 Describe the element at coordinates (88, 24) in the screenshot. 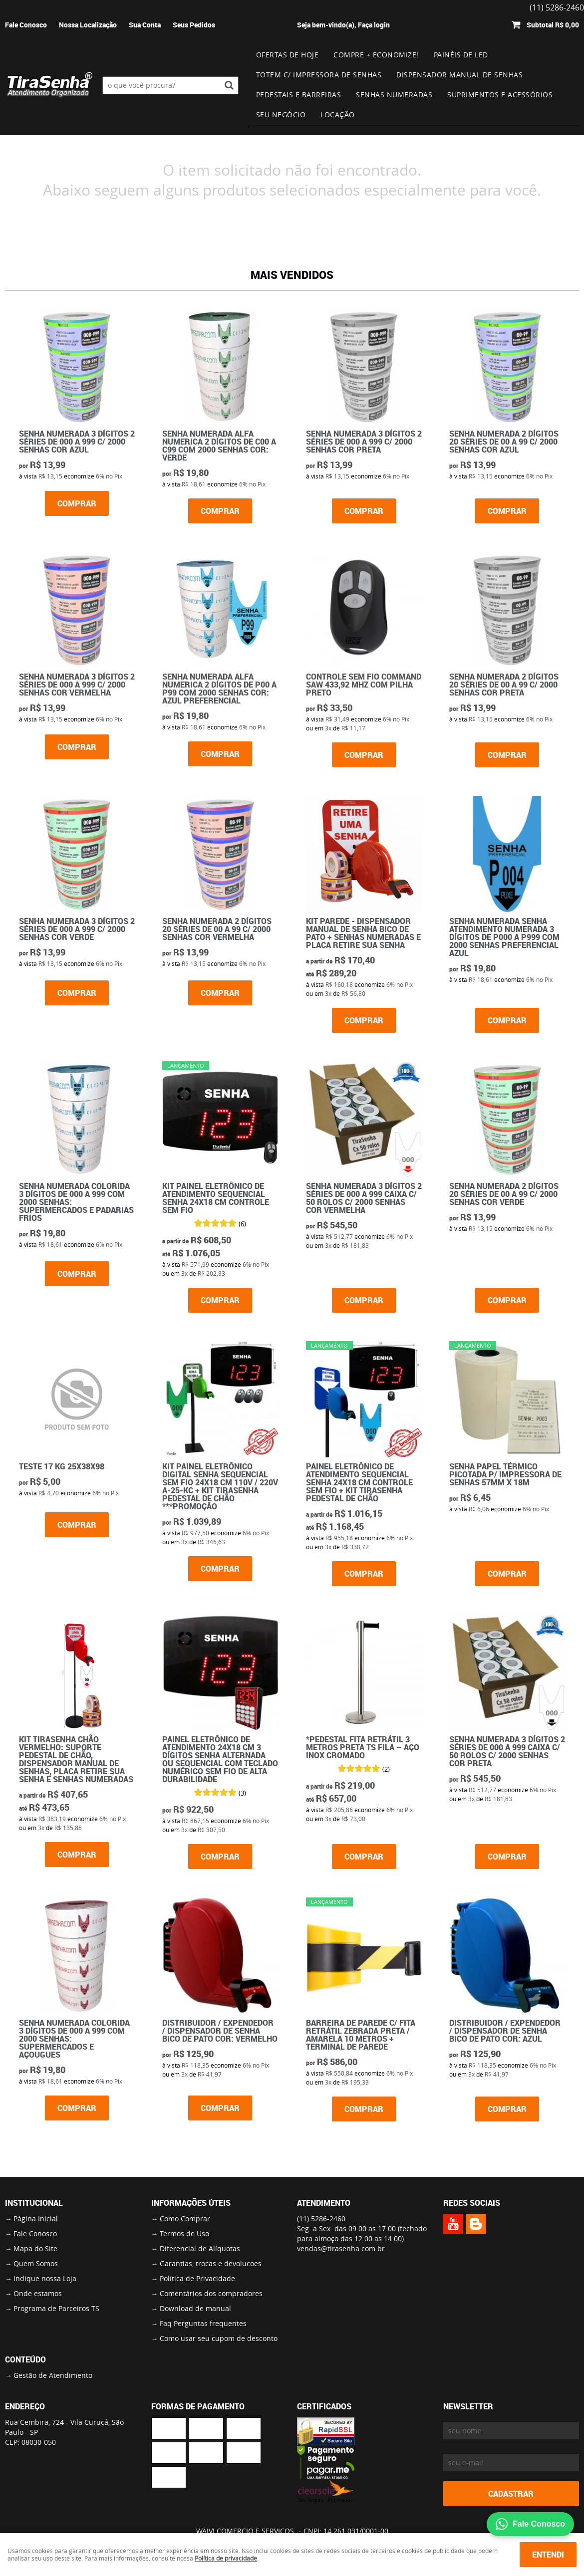

I see `Nossa Localização` at that location.